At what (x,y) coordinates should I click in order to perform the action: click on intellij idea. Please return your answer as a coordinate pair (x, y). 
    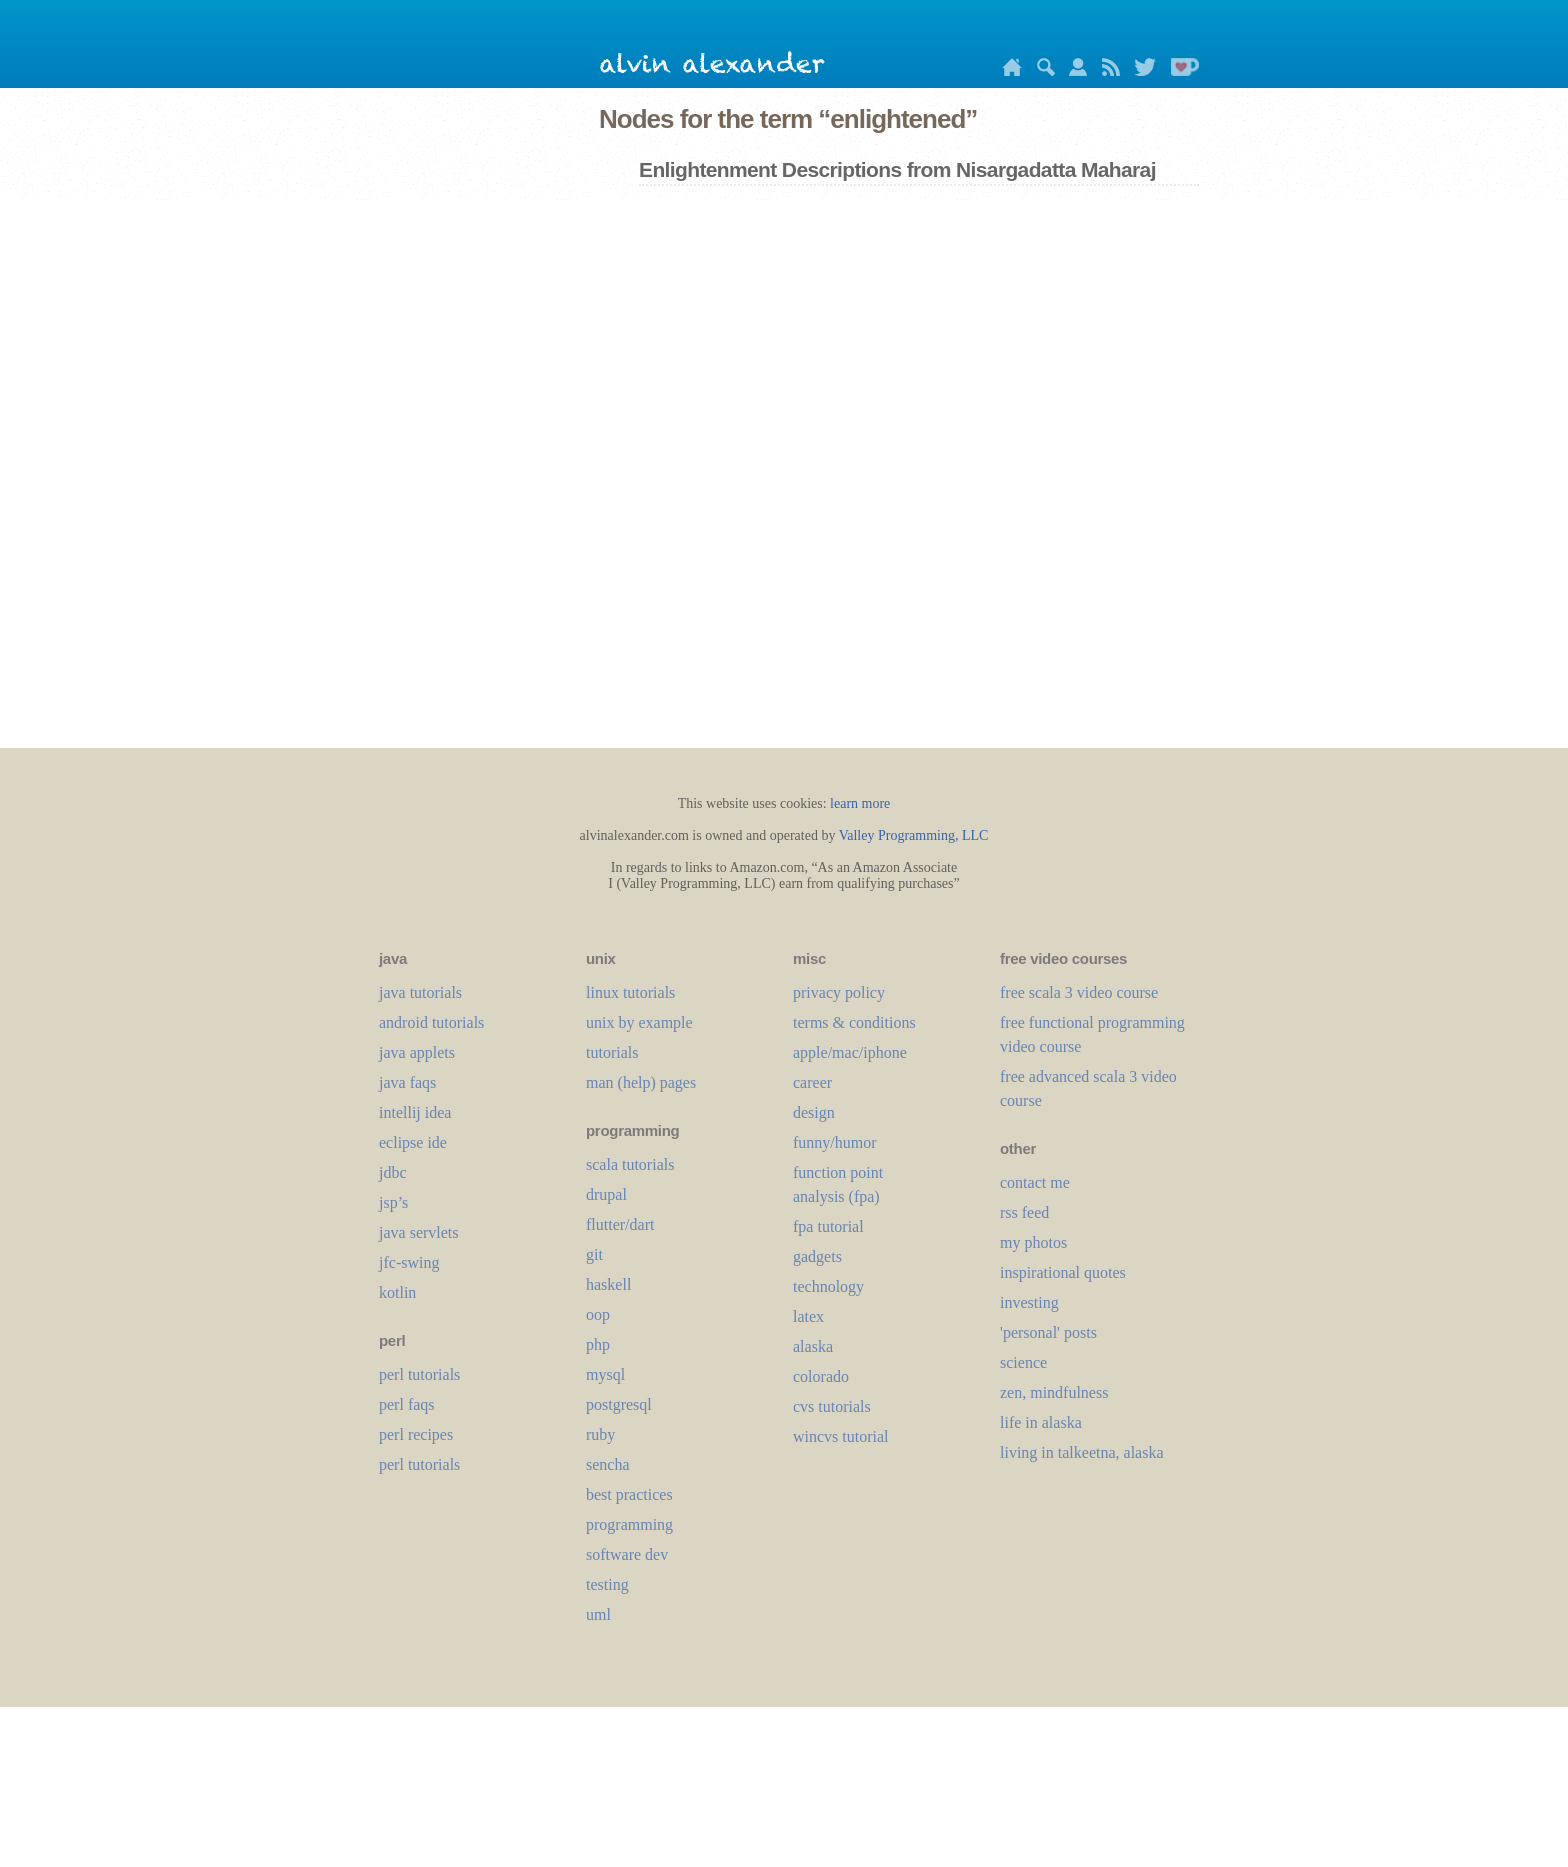
    Looking at the image, I should click on (415, 1112).